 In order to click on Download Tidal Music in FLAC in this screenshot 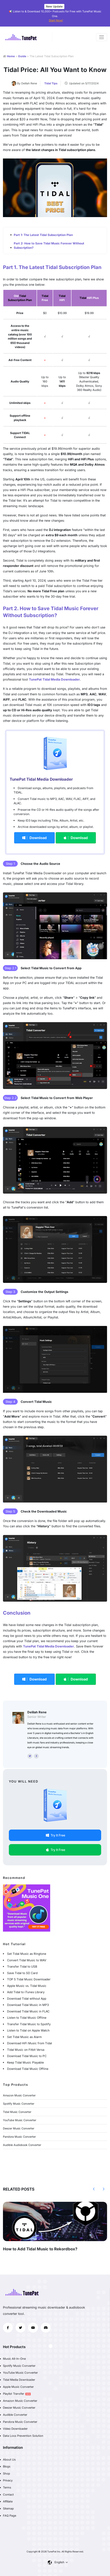, I will do `click(28, 2011)`.